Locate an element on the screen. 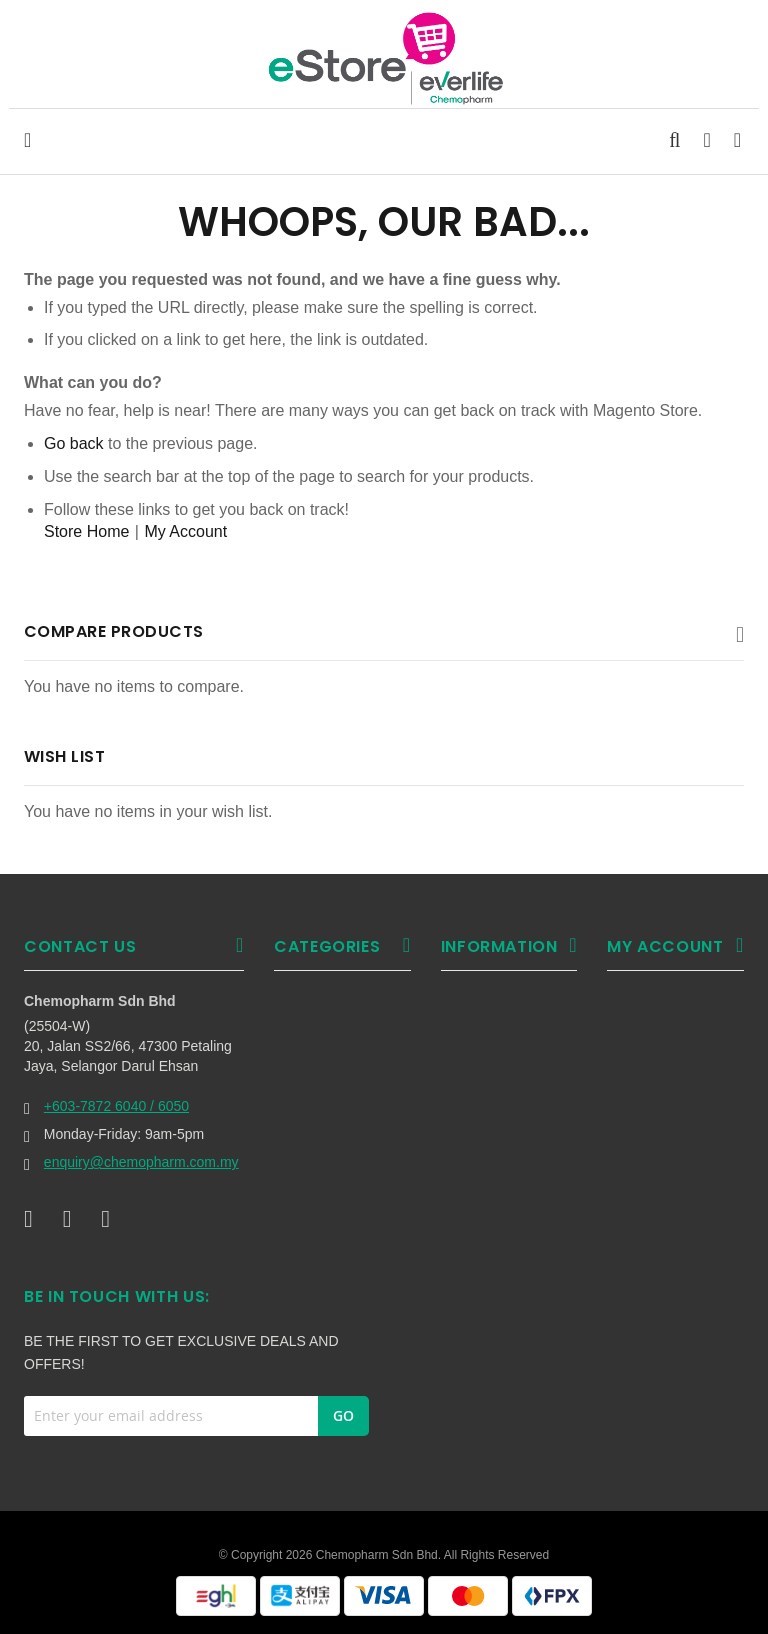 This screenshot has width=768, height=1634. My Account is located at coordinates (185, 531).